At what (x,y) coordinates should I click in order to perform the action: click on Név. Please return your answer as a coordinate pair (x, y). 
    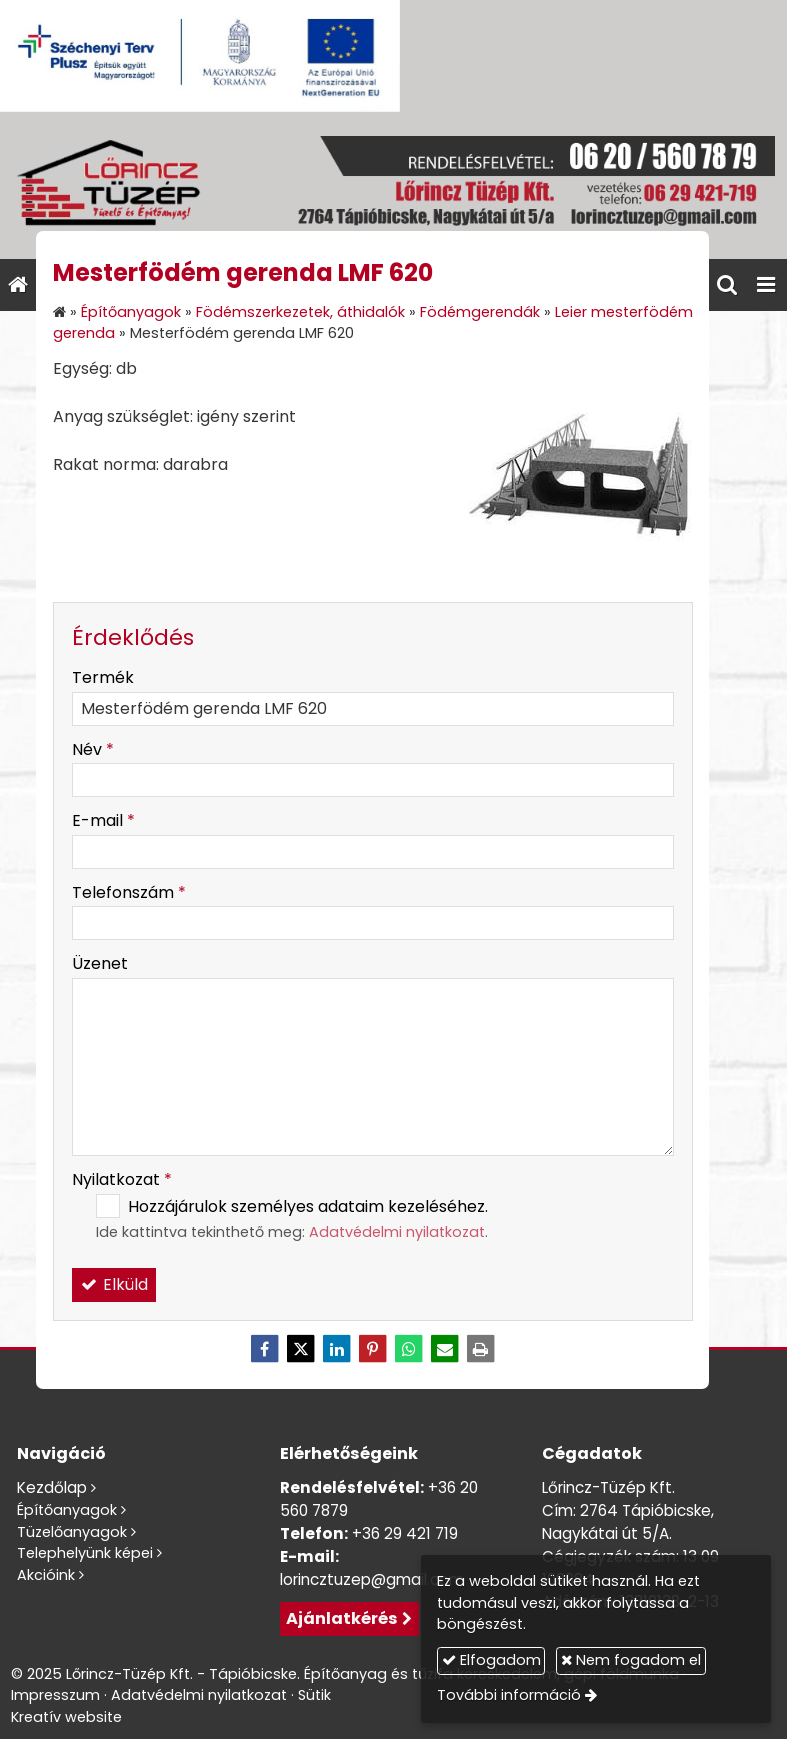
    Looking at the image, I should click on (93, 749).